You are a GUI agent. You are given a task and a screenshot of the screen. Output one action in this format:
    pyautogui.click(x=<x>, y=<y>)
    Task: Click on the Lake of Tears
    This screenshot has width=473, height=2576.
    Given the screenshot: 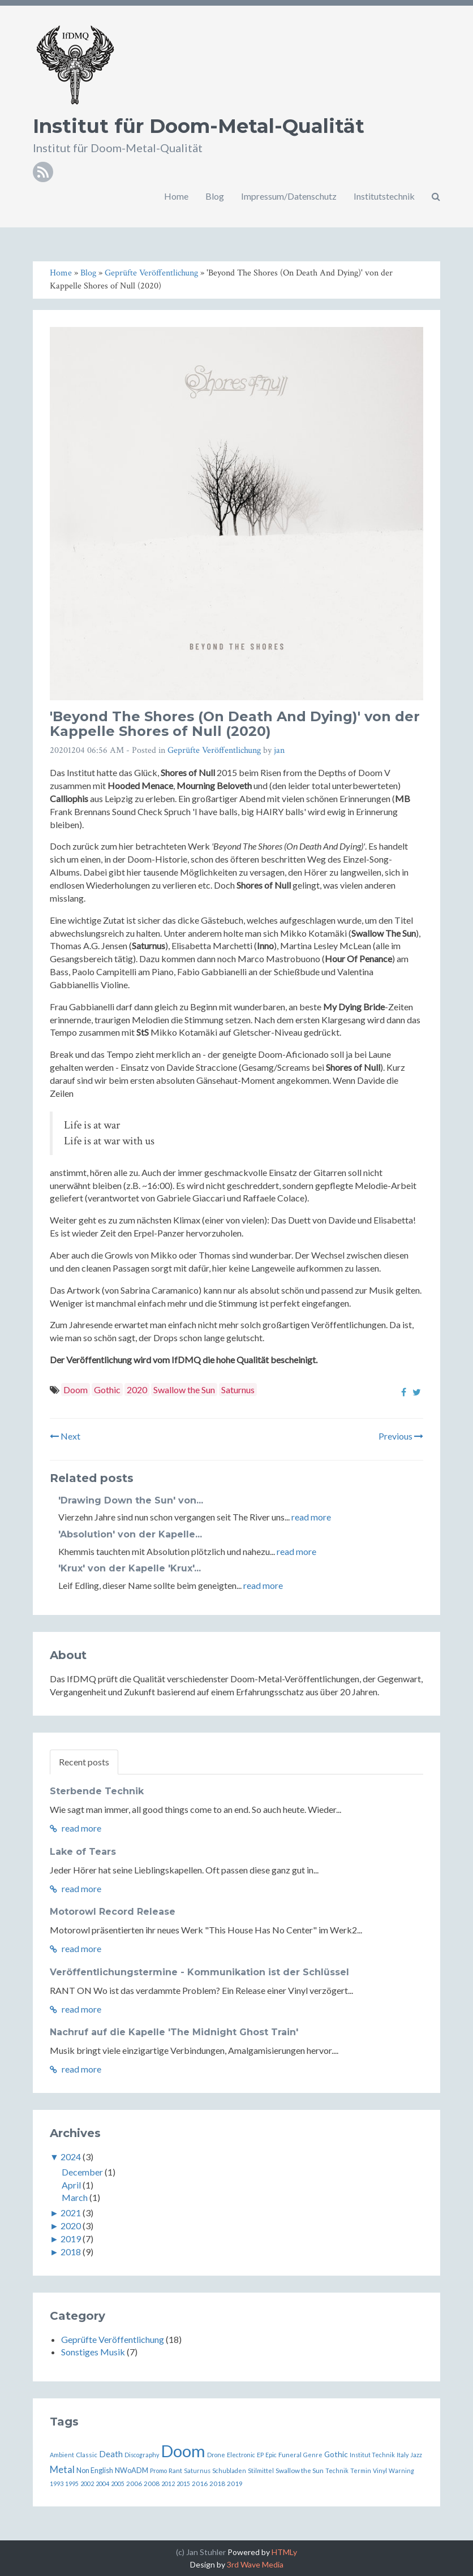 What is the action you would take?
    pyautogui.click(x=83, y=1851)
    